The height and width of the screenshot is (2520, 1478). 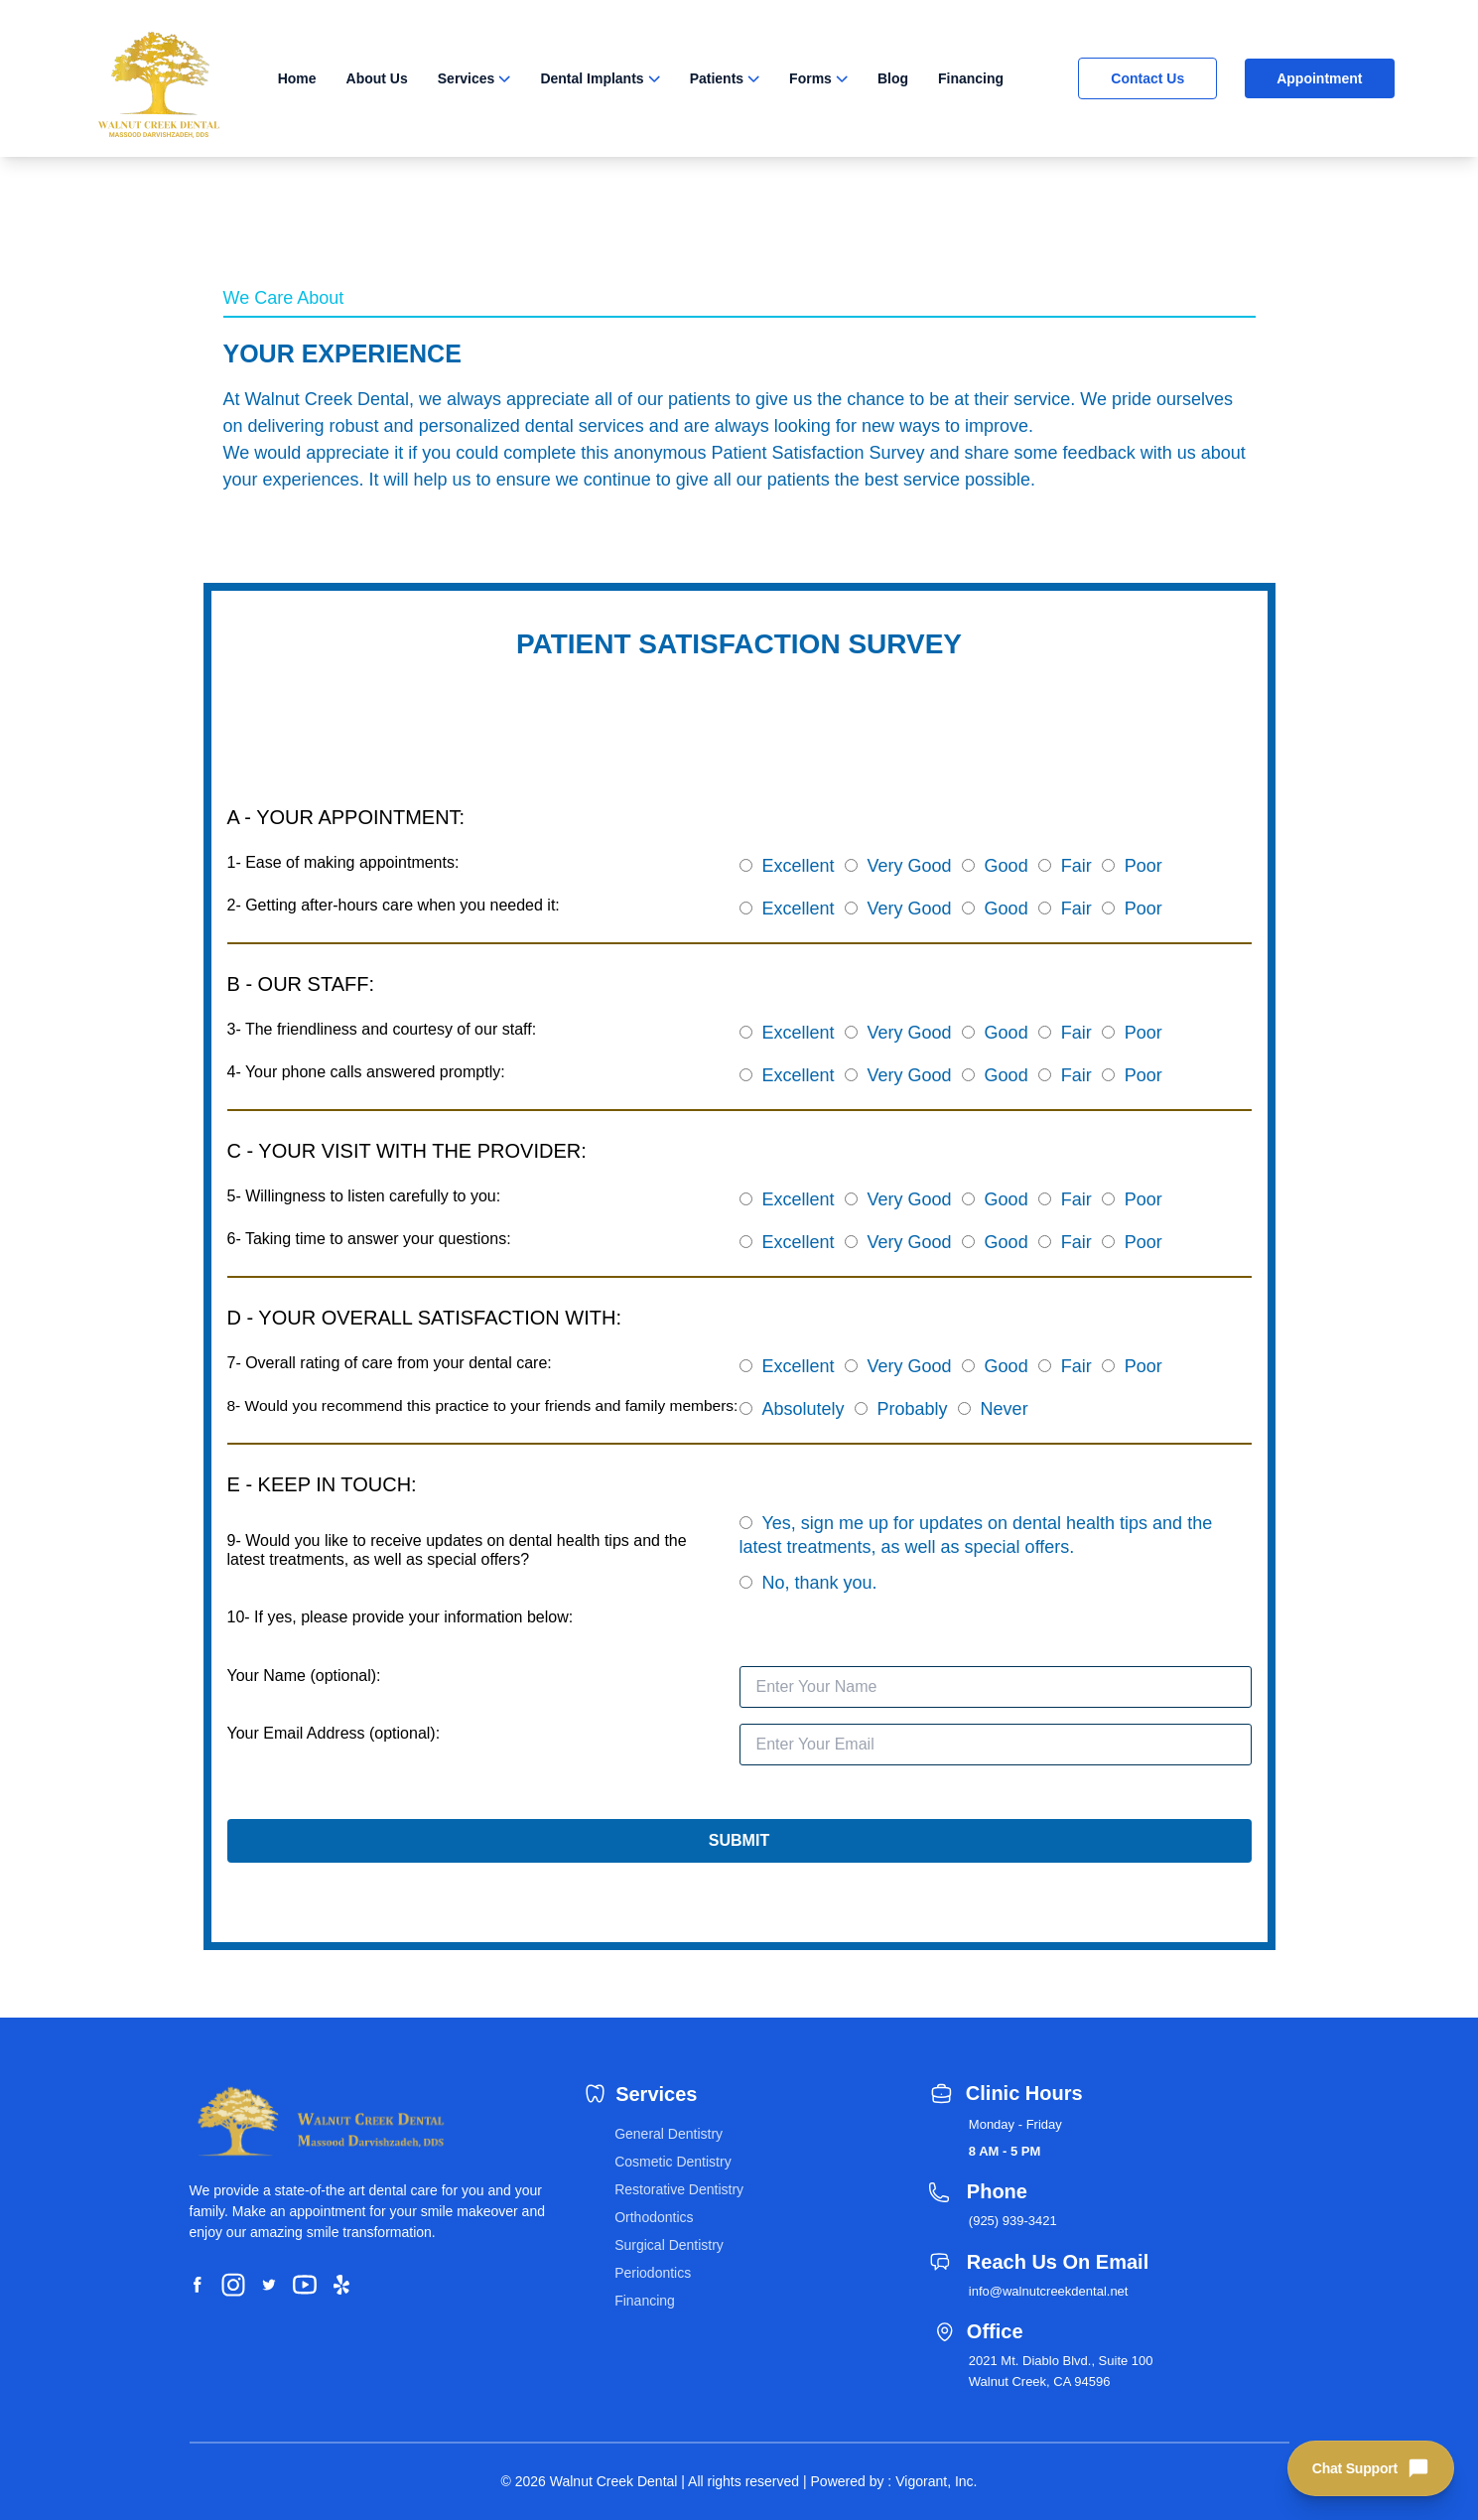 I want to click on Appointment, so click(x=1319, y=78).